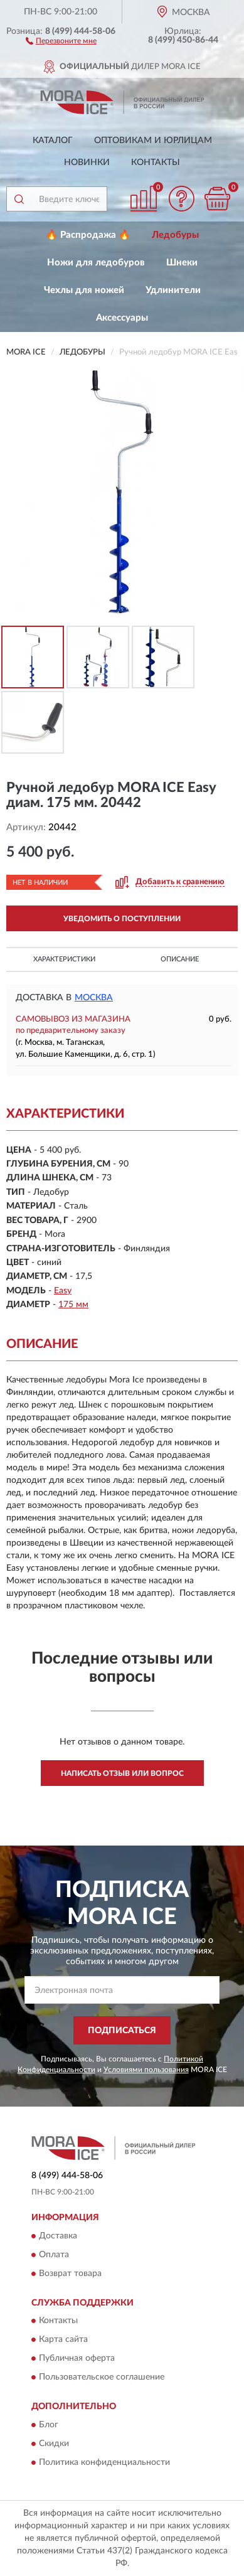 The image size is (244, 2576). What do you see at coordinates (84, 290) in the screenshot?
I see `Чехлы для ножей` at bounding box center [84, 290].